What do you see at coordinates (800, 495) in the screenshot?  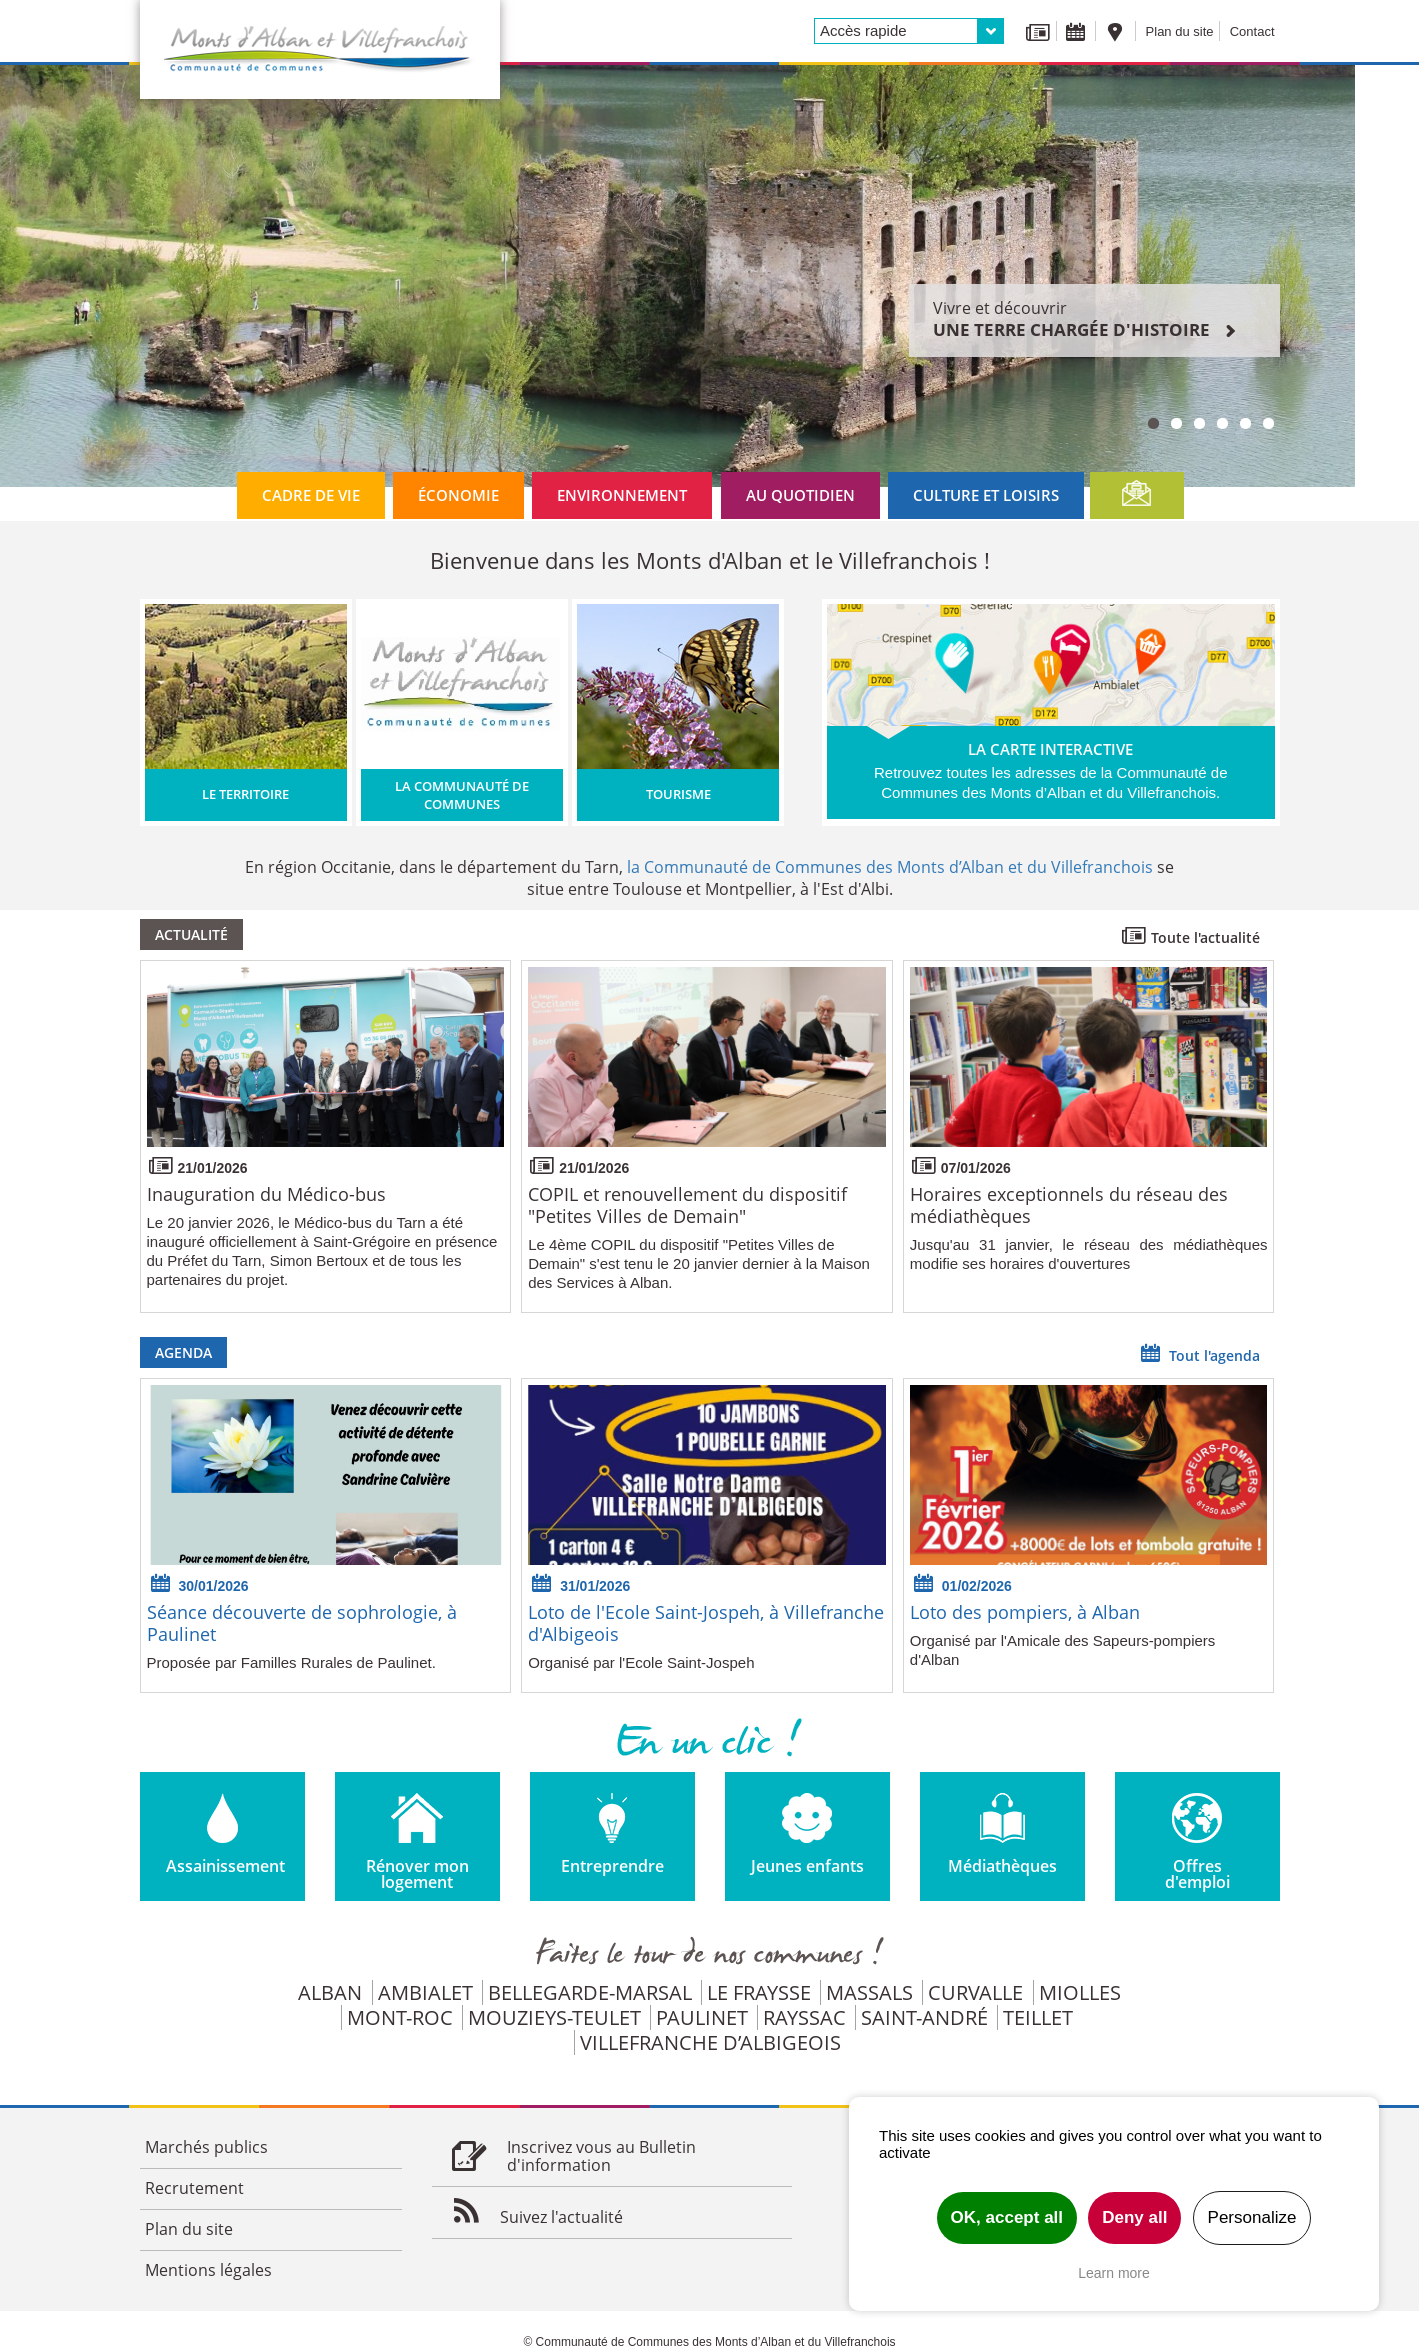 I see `Au quotidien` at bounding box center [800, 495].